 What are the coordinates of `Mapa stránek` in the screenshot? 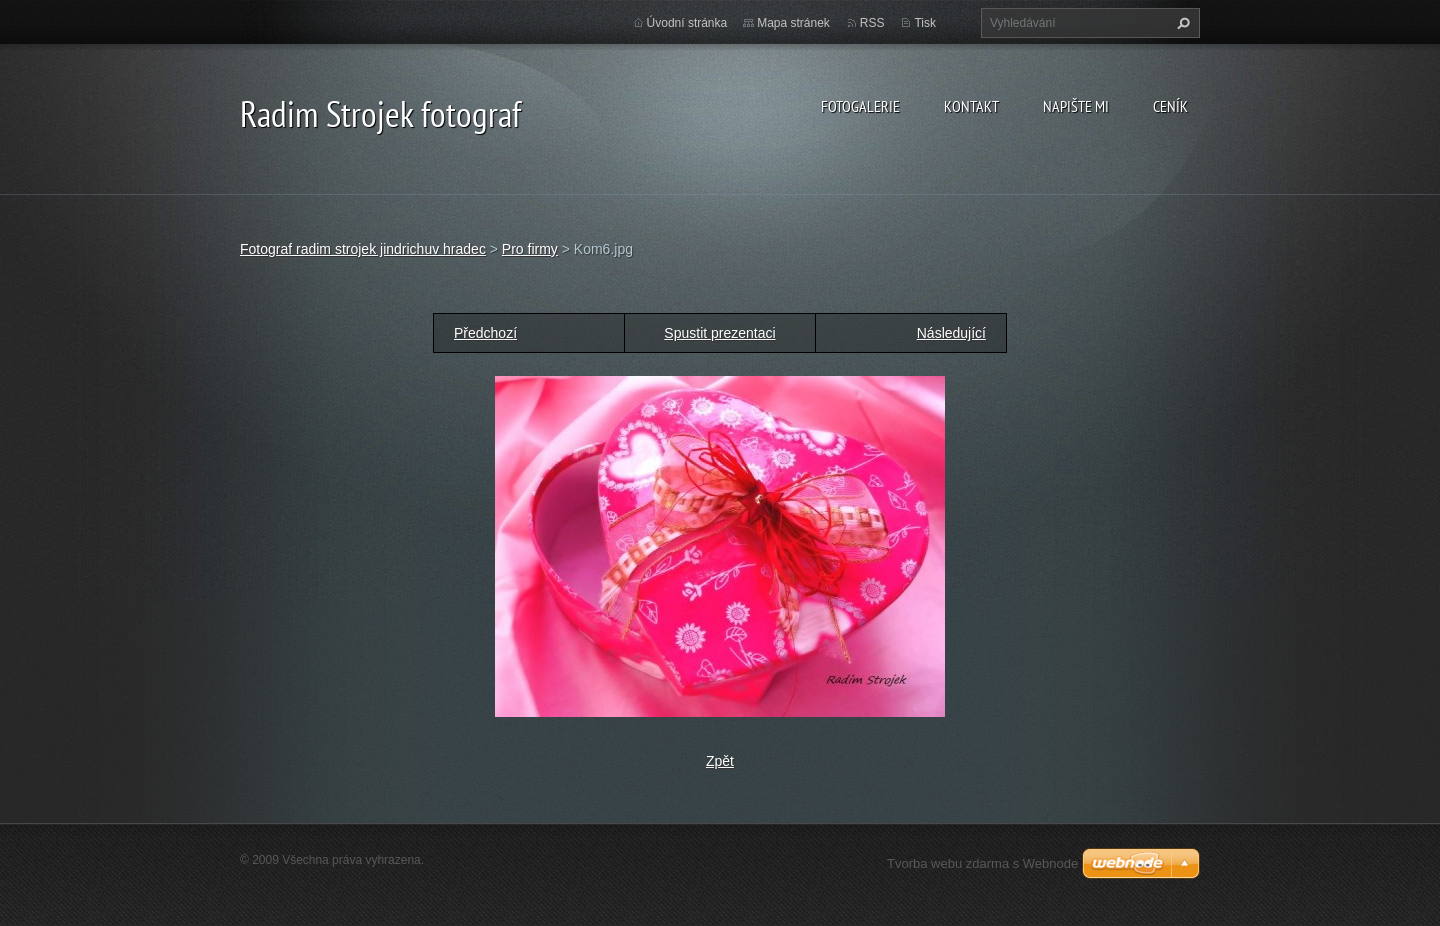 It's located at (793, 23).